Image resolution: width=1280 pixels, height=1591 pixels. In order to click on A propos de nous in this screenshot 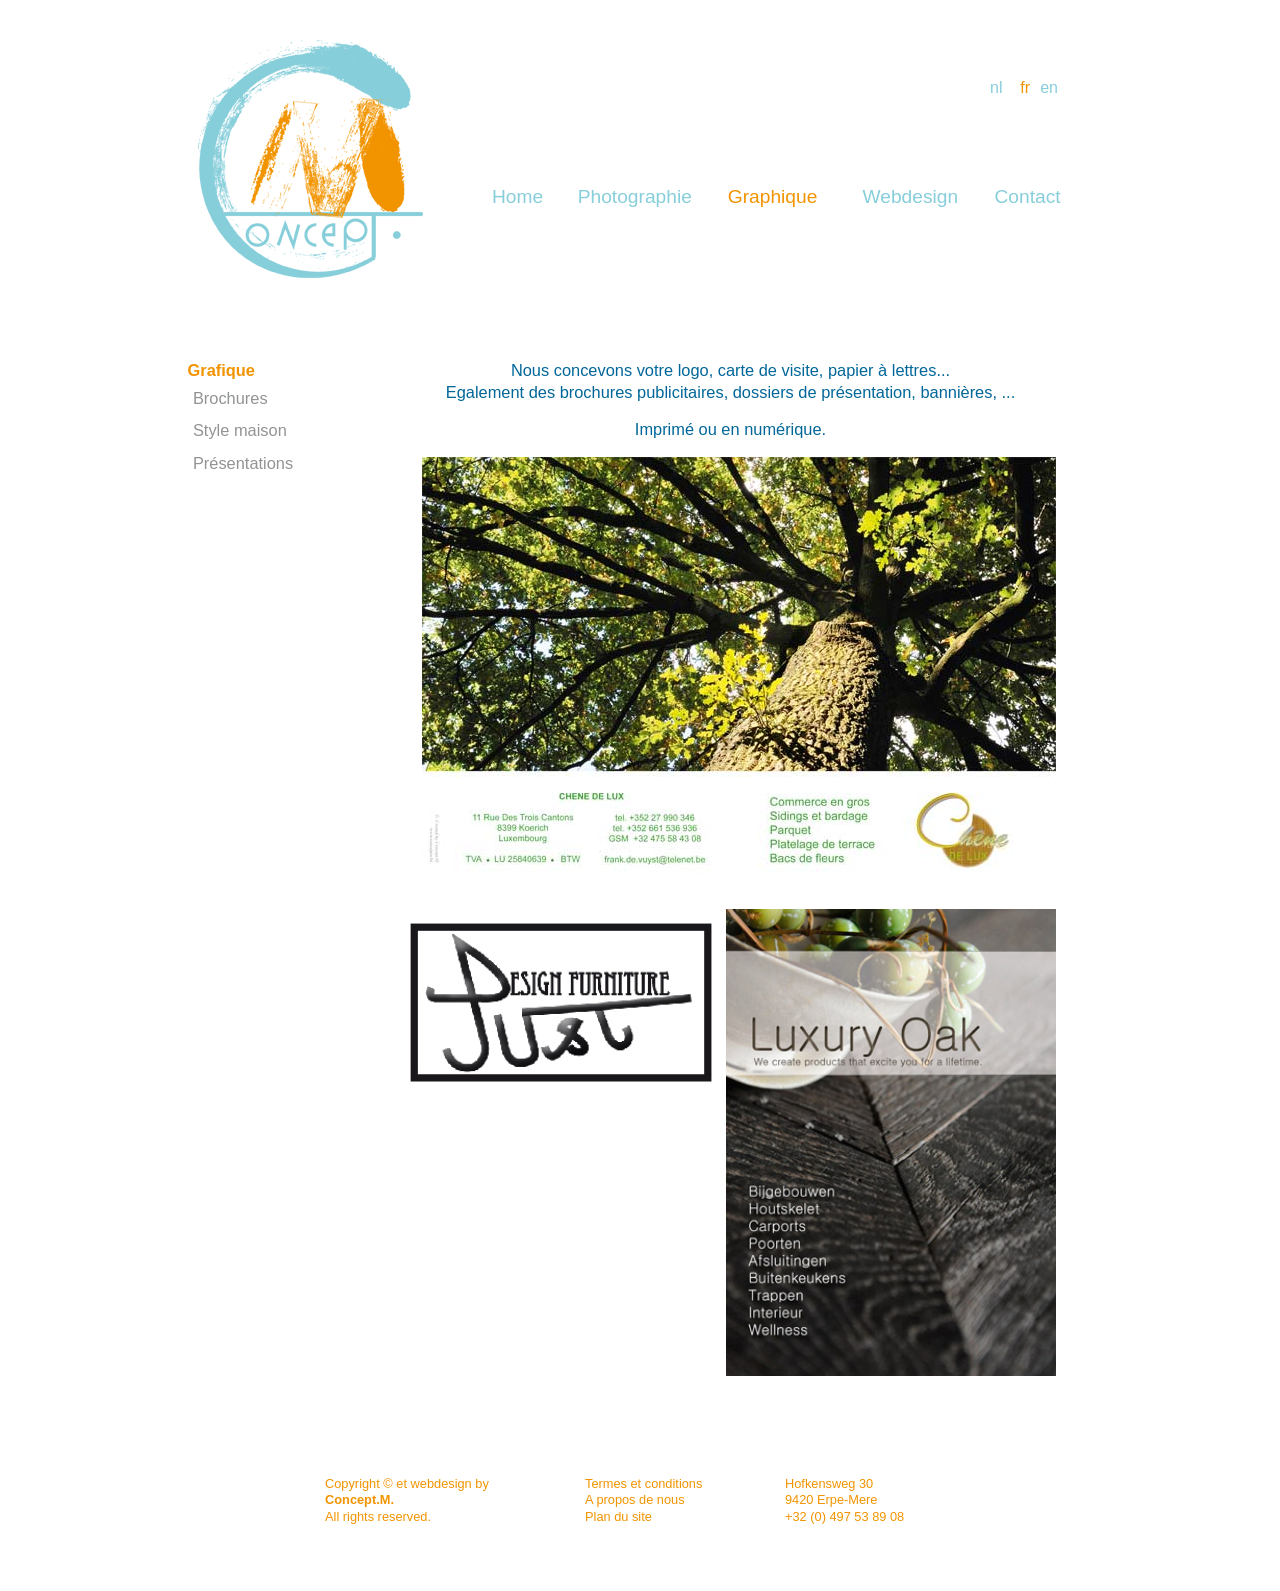, I will do `click(635, 1499)`.